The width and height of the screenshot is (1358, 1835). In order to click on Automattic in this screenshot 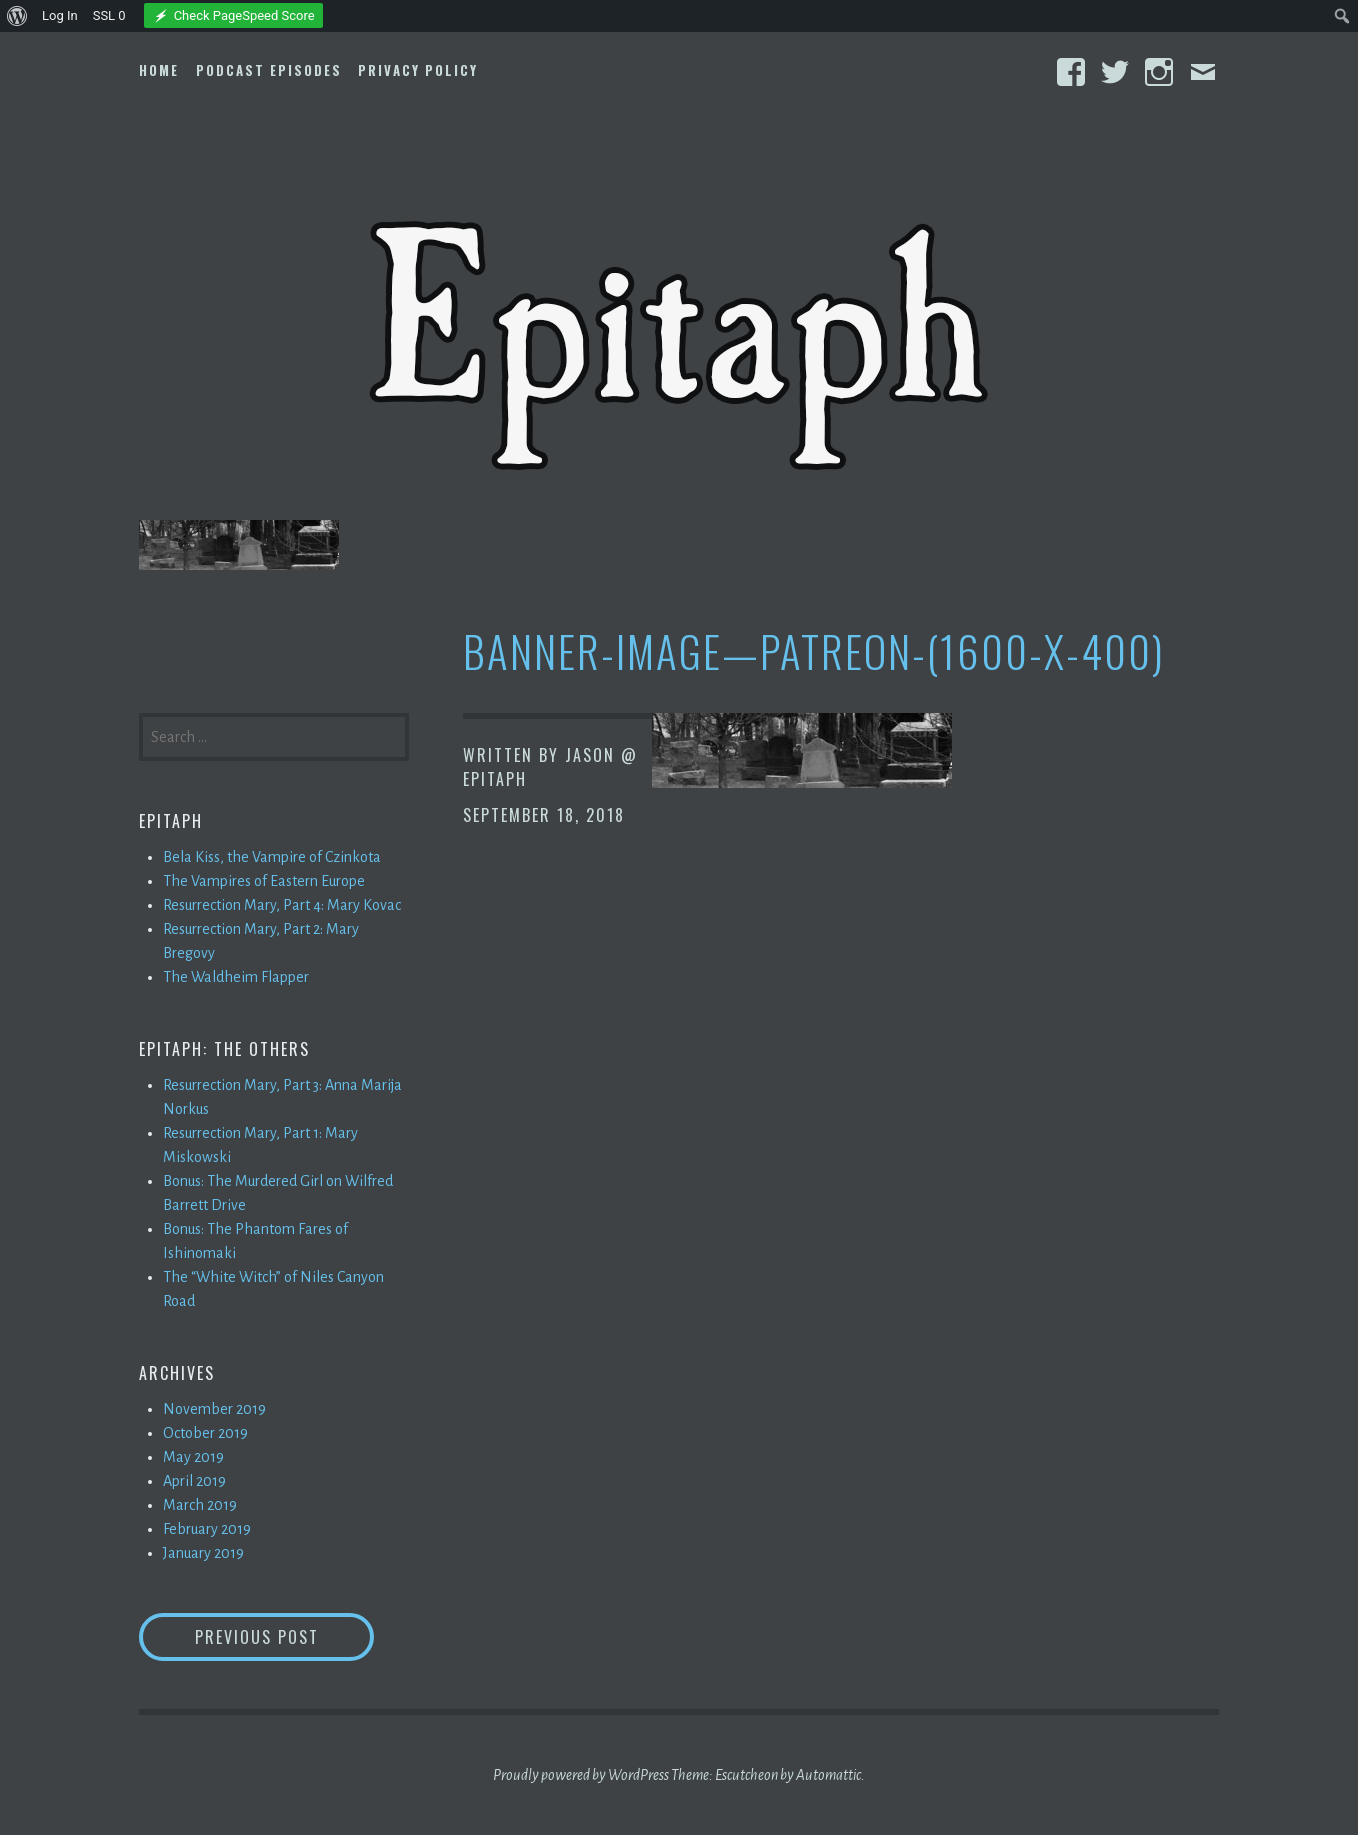, I will do `click(828, 1775)`.